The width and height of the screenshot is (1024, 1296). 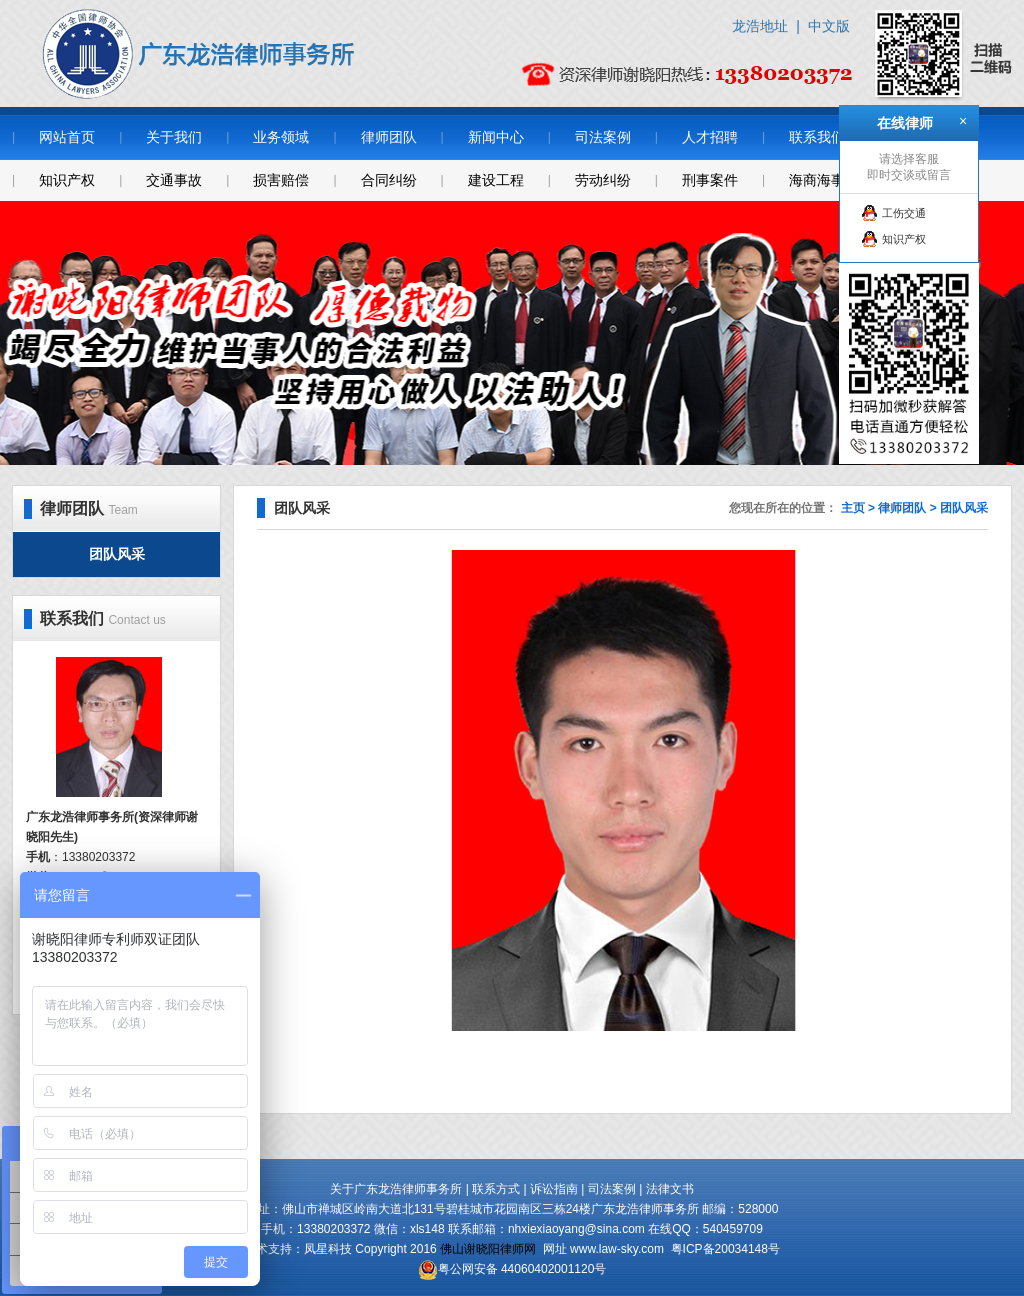 I want to click on 司法案例, so click(x=603, y=137).